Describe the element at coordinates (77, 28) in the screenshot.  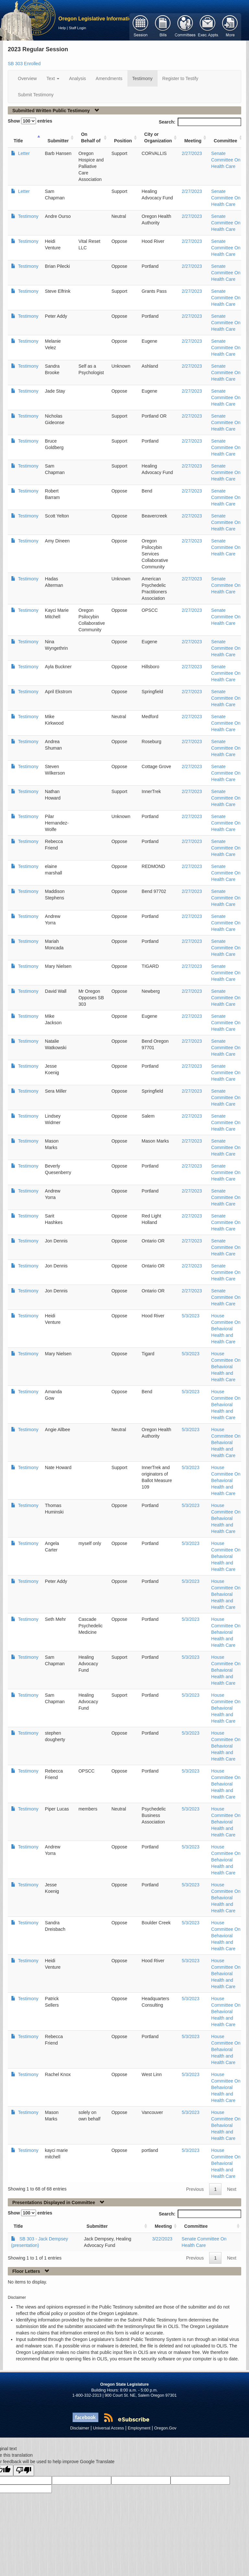
I see `Staff Login` at that location.